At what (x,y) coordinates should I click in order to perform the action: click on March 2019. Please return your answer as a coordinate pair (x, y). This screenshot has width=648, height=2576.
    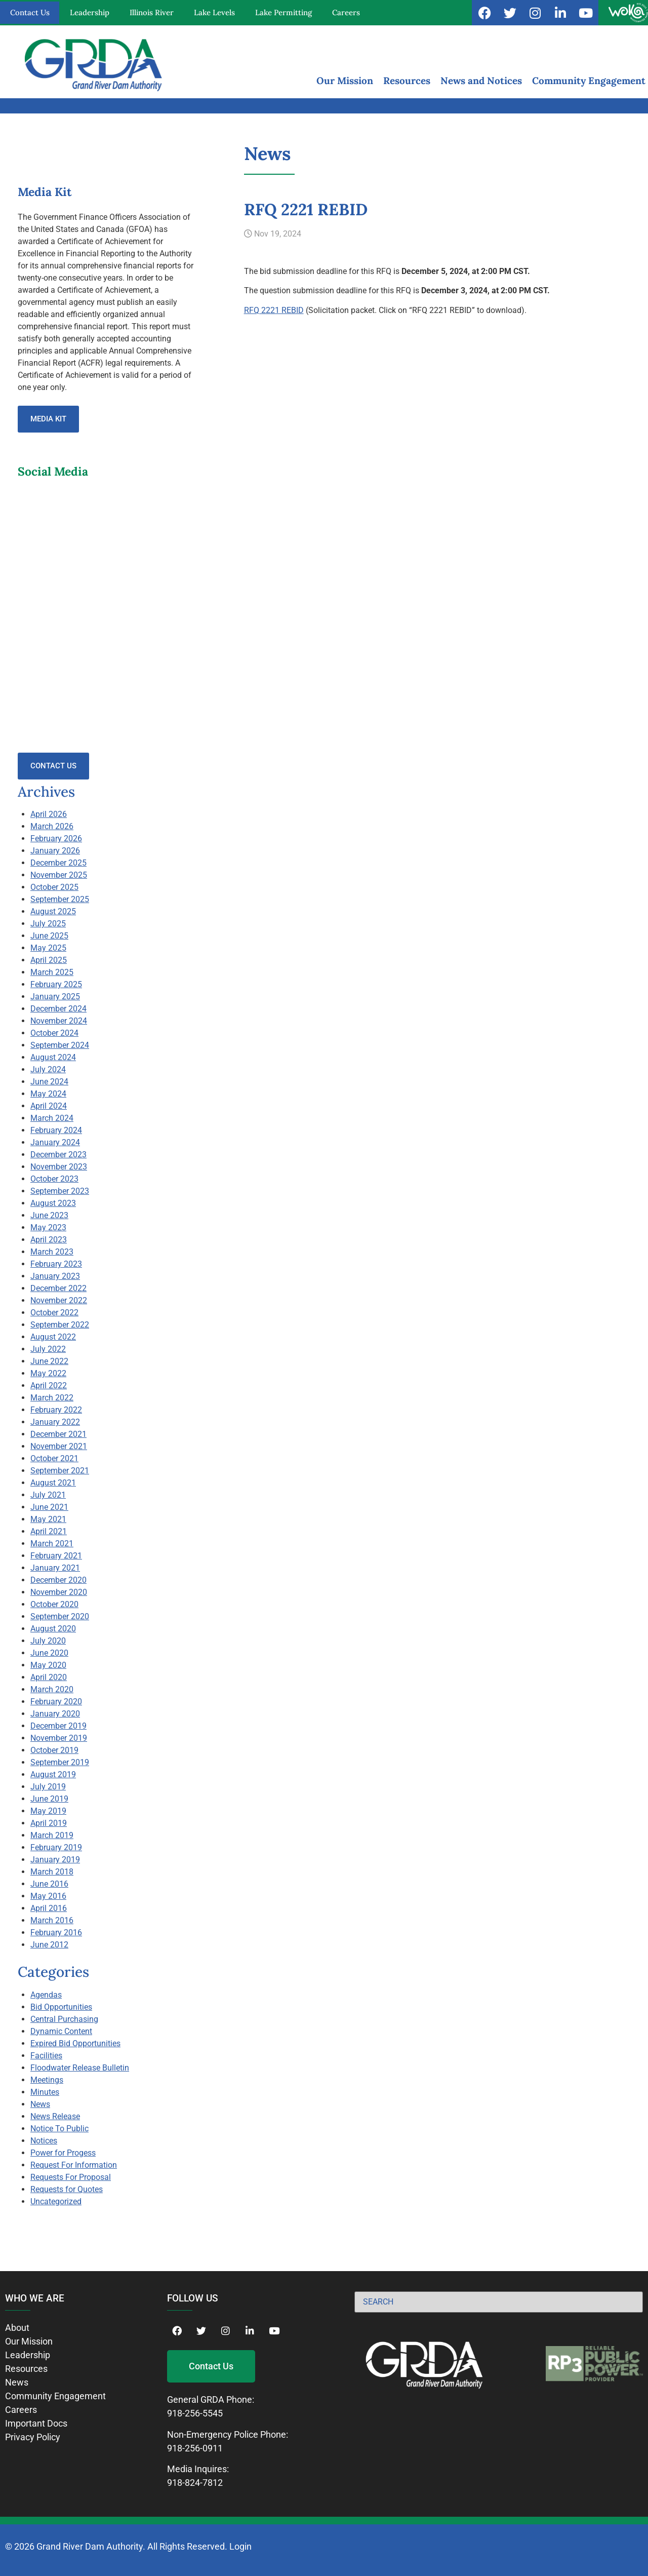
    Looking at the image, I should click on (51, 1835).